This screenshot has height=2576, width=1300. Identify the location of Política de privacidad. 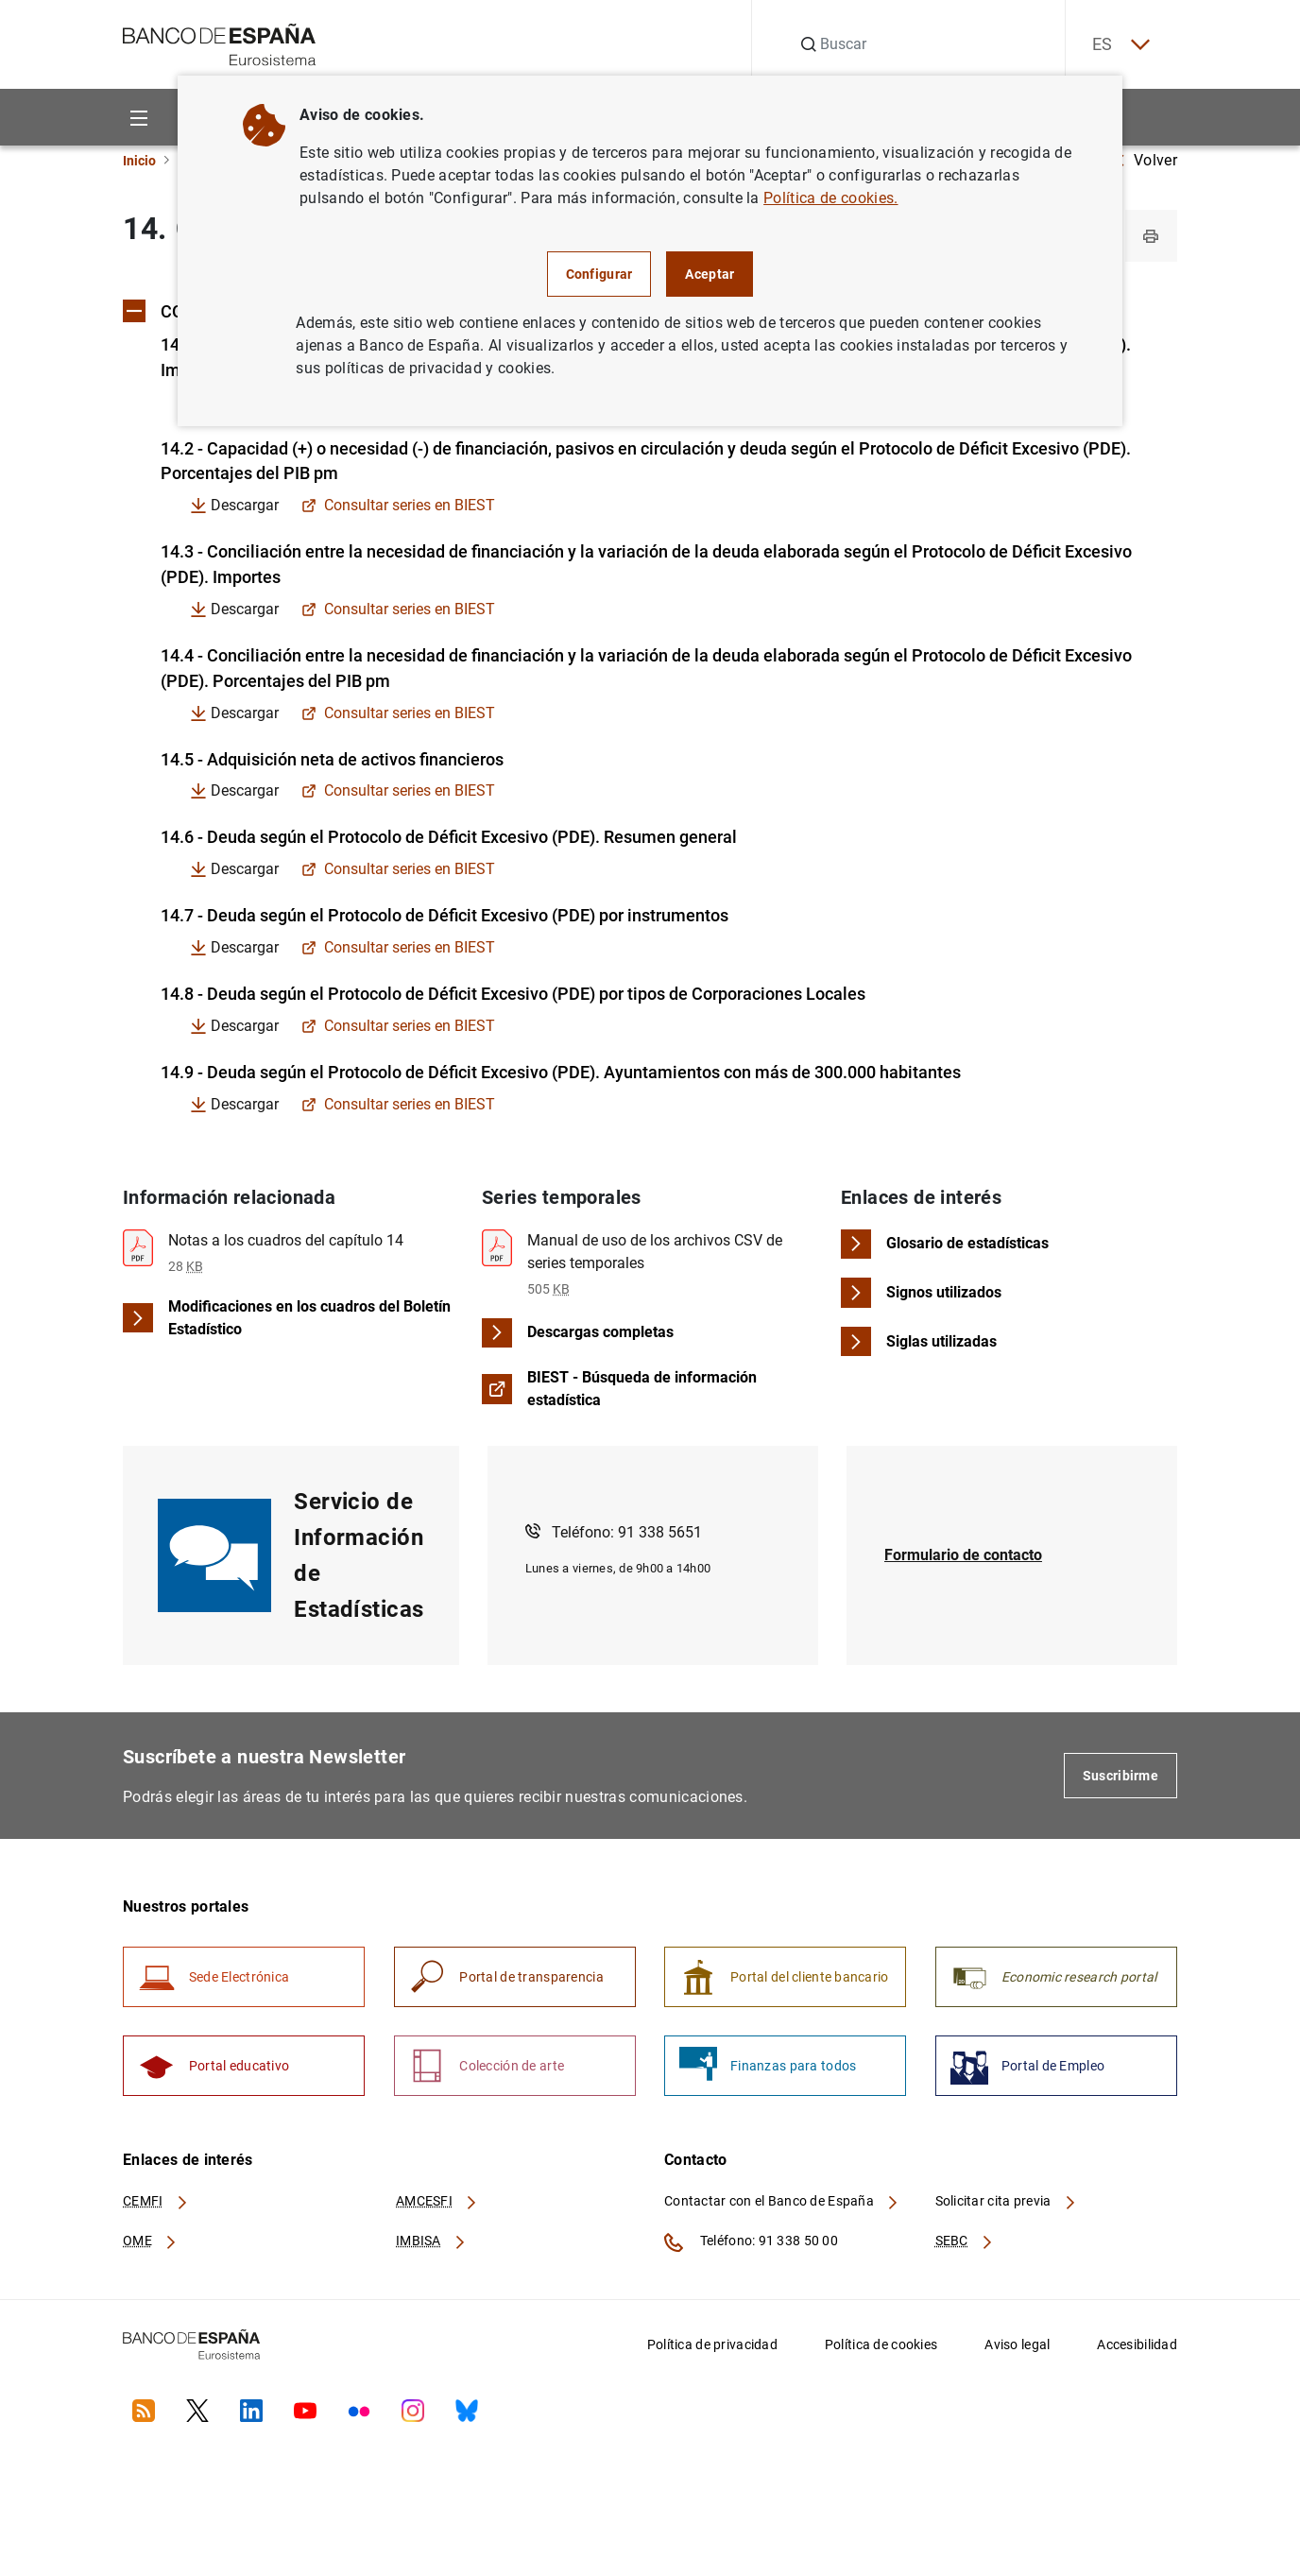
(712, 2349).